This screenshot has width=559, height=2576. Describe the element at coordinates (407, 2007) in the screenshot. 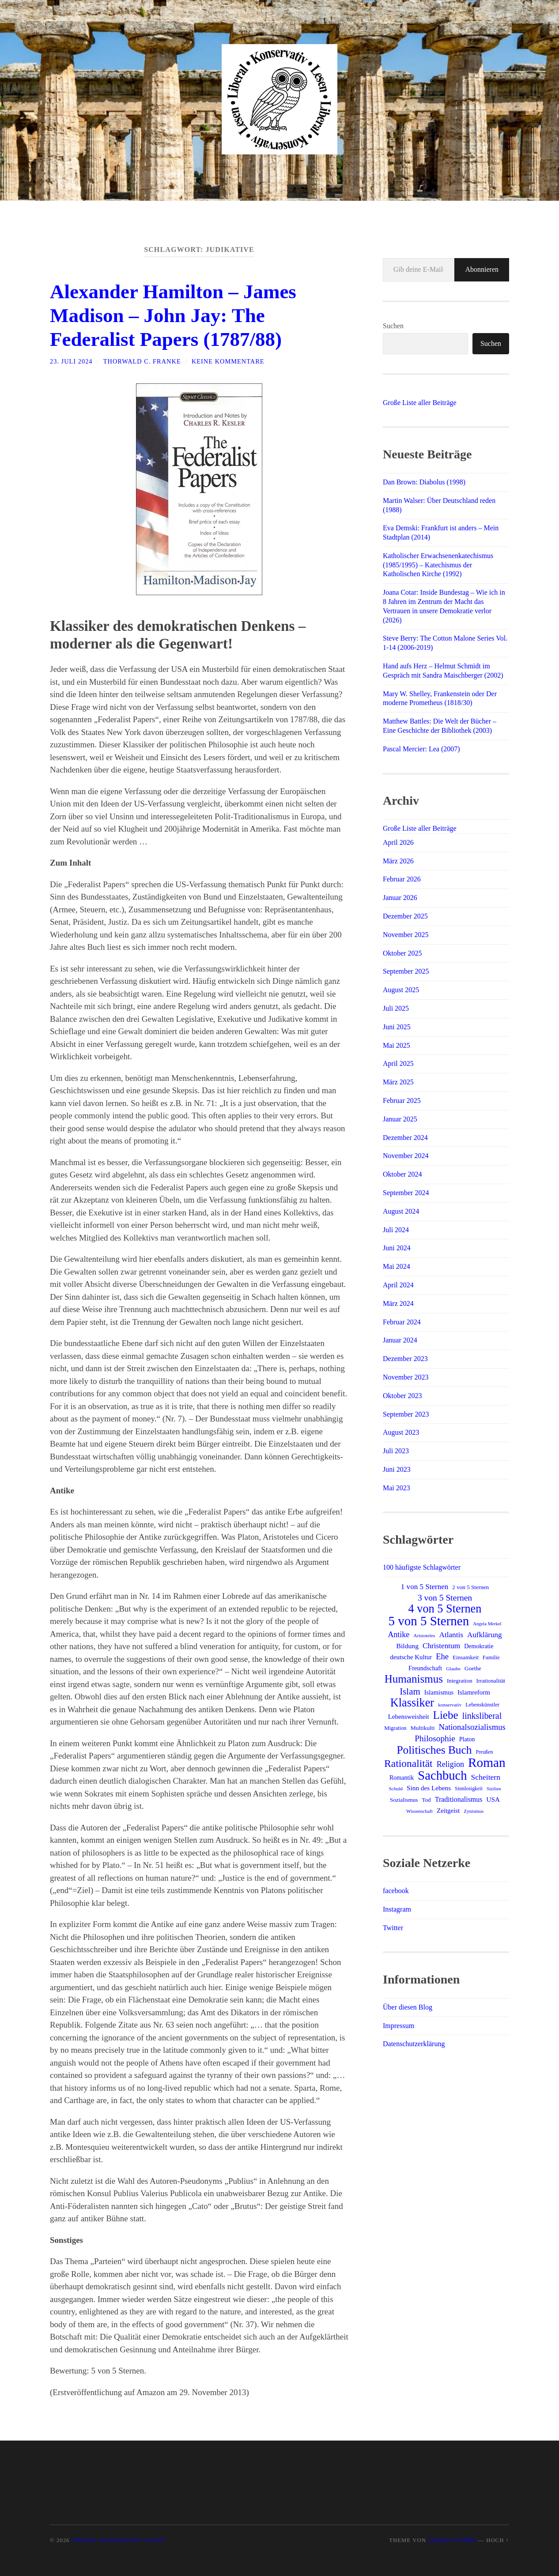

I see `Über diesen Blog` at that location.